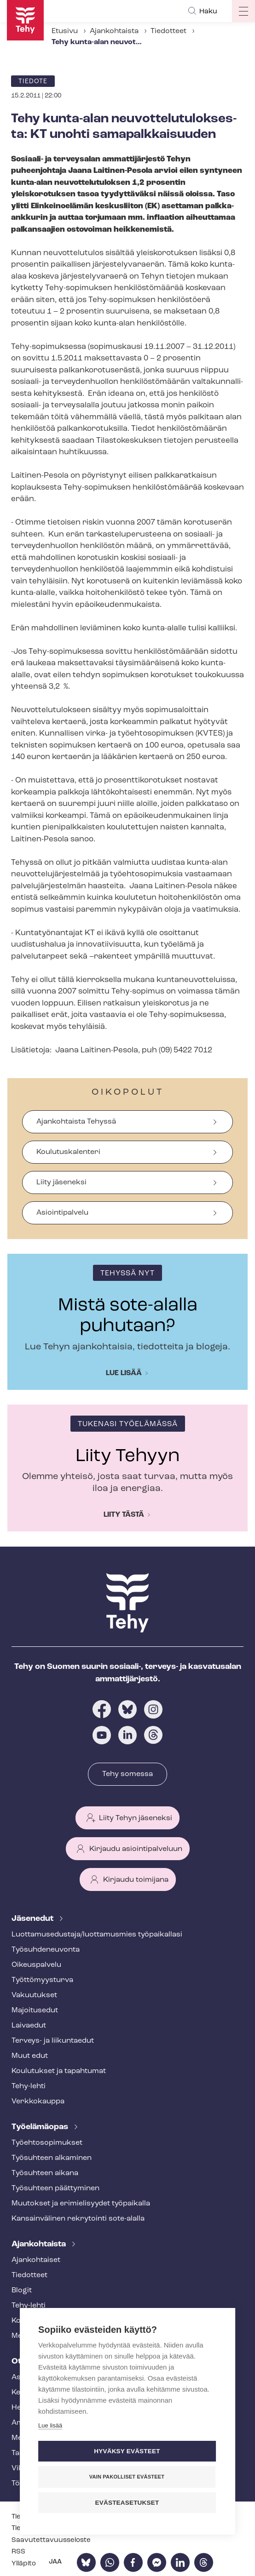  What do you see at coordinates (124, 1515) in the screenshot?
I see `Liity tästä` at bounding box center [124, 1515].